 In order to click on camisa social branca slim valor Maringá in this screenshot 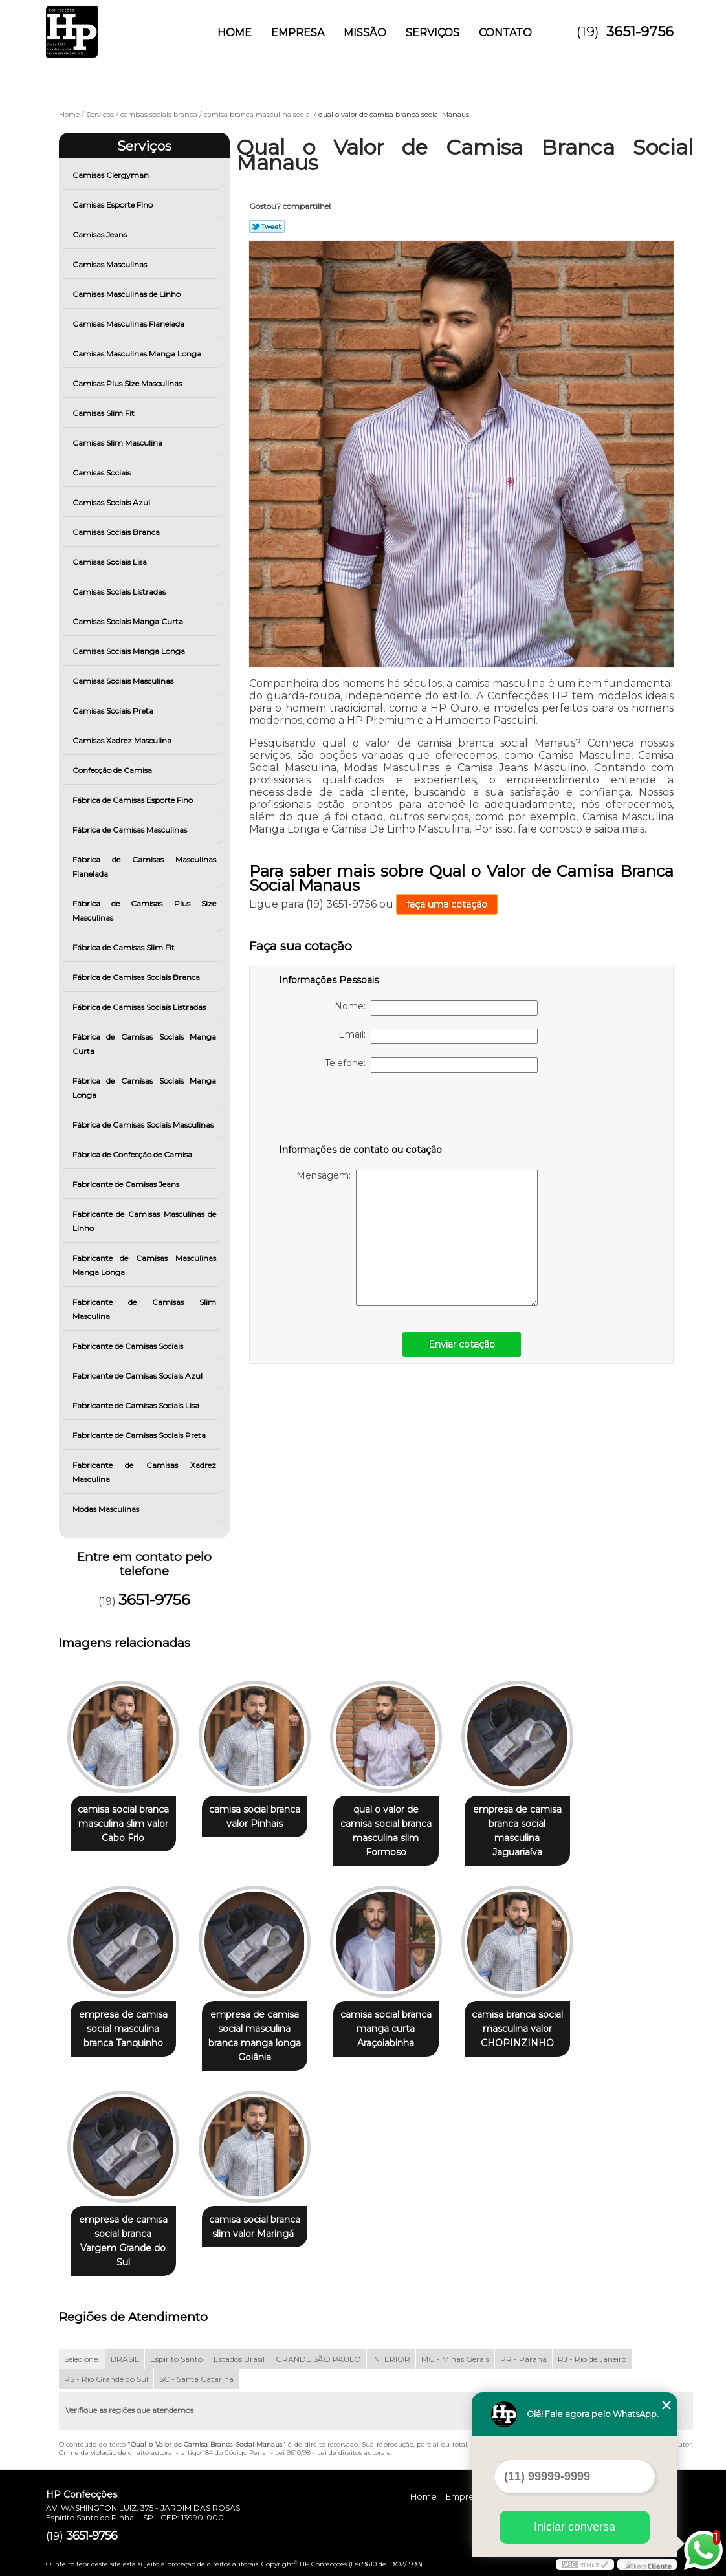, I will do `click(254, 2227)`.